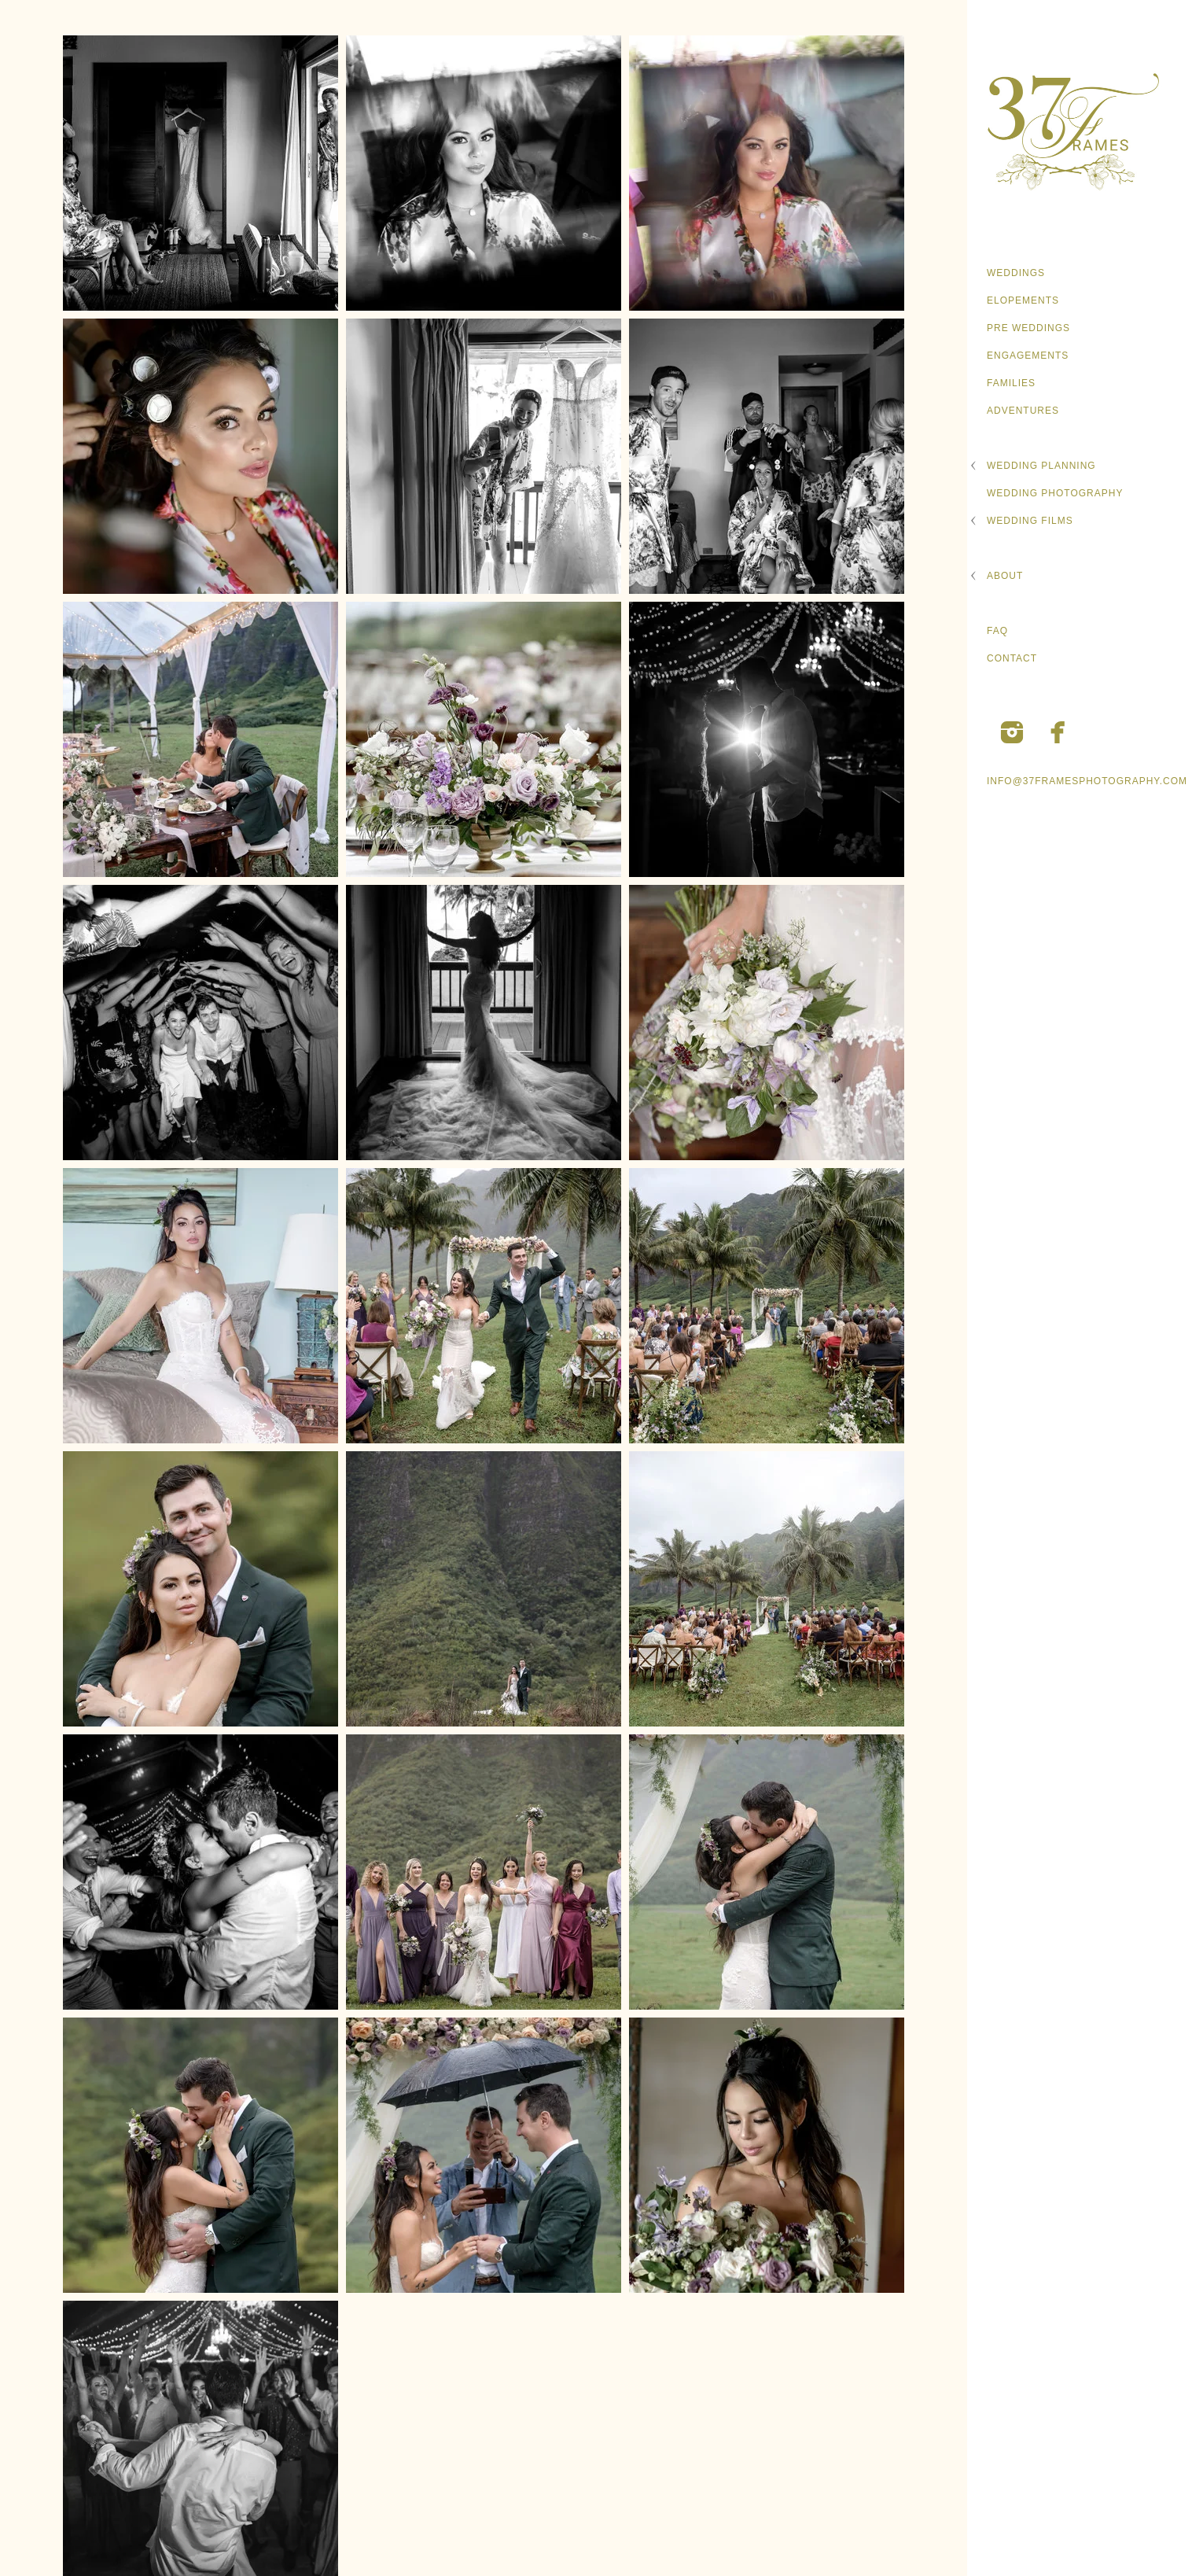 The width and height of the screenshot is (1203, 2576). Describe the element at coordinates (1016, 272) in the screenshot. I see `Weddings` at that location.